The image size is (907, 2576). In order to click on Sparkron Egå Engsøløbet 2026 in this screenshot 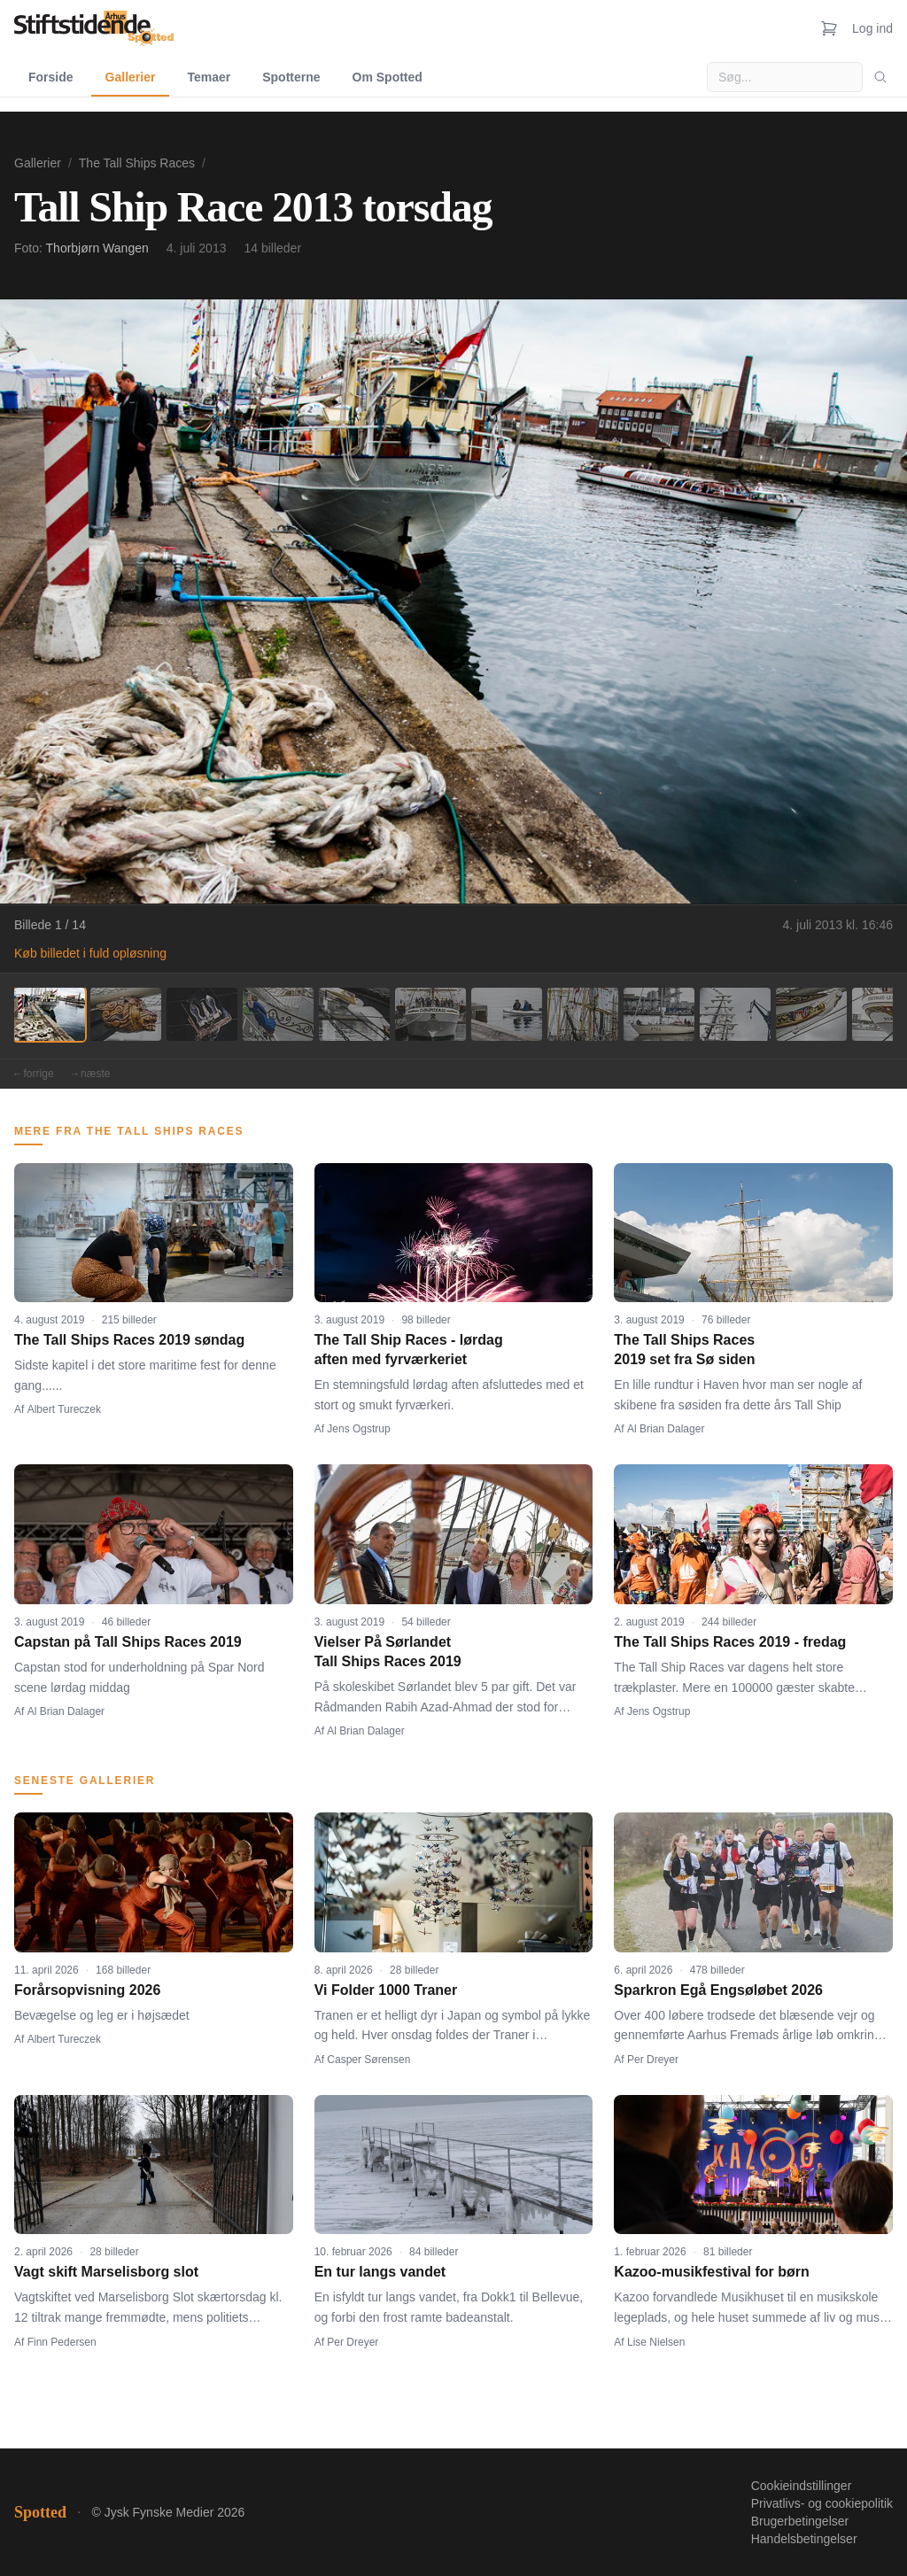, I will do `click(718, 1990)`.